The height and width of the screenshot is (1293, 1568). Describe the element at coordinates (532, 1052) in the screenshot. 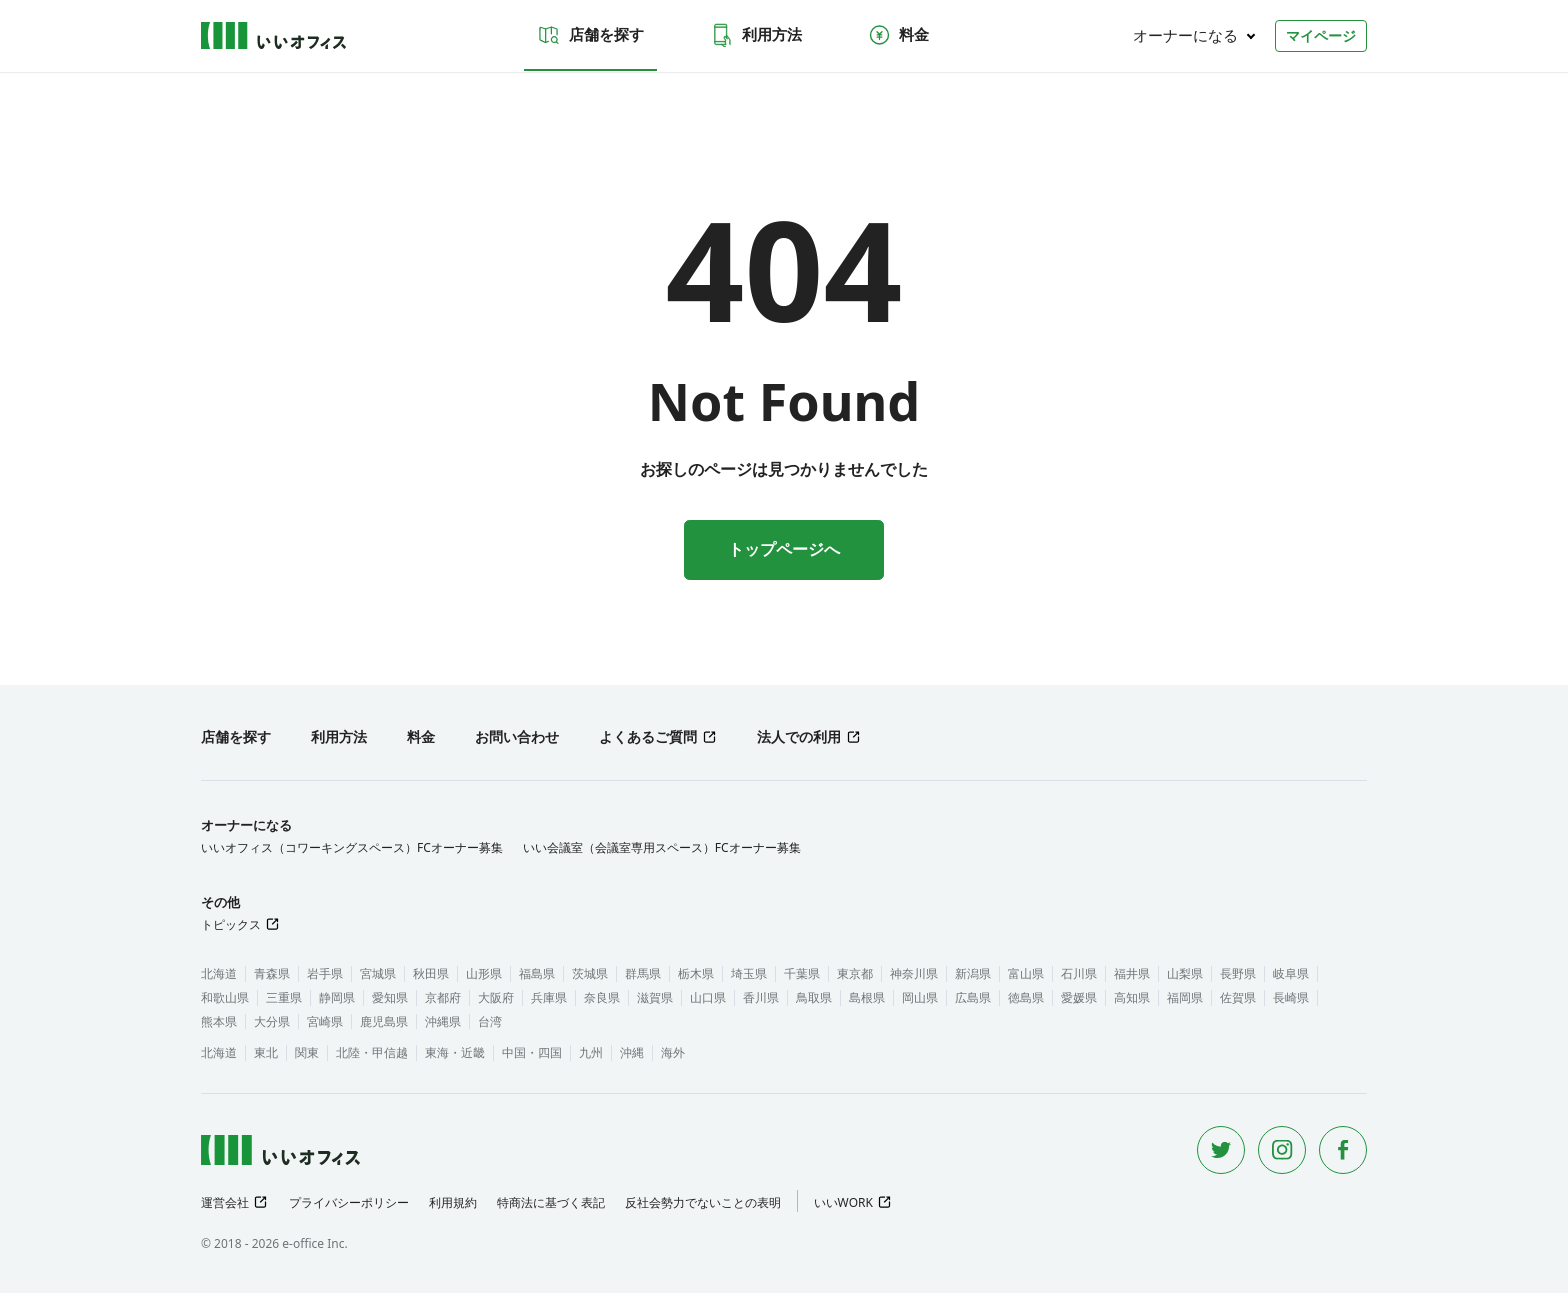

I see `中国・四国` at that location.